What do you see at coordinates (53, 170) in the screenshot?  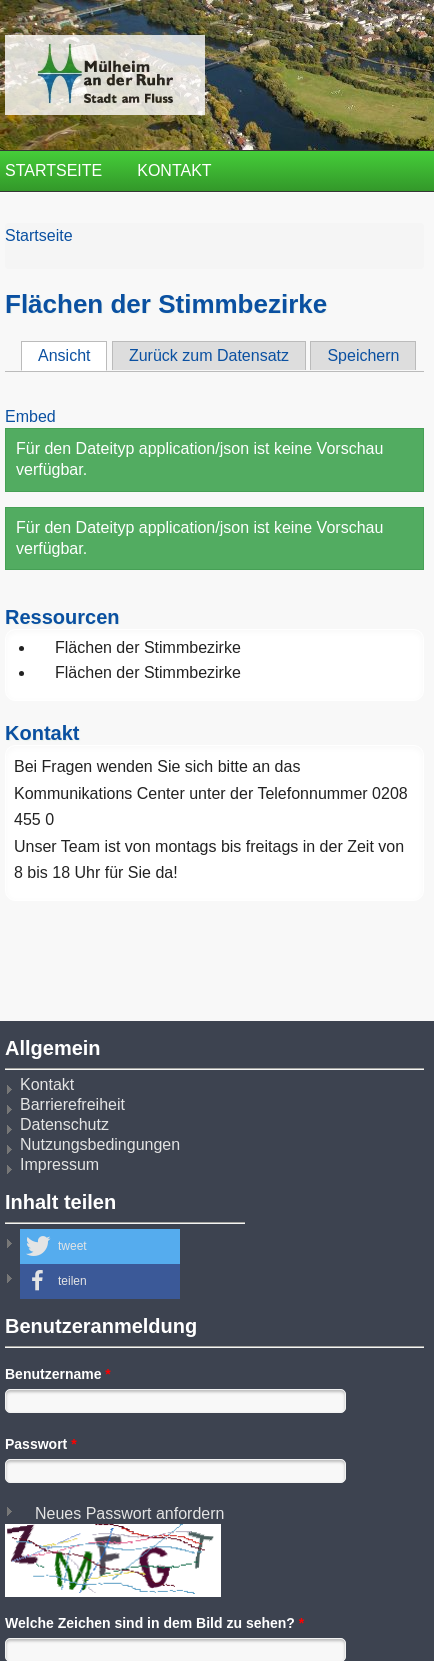 I see `Startseite` at bounding box center [53, 170].